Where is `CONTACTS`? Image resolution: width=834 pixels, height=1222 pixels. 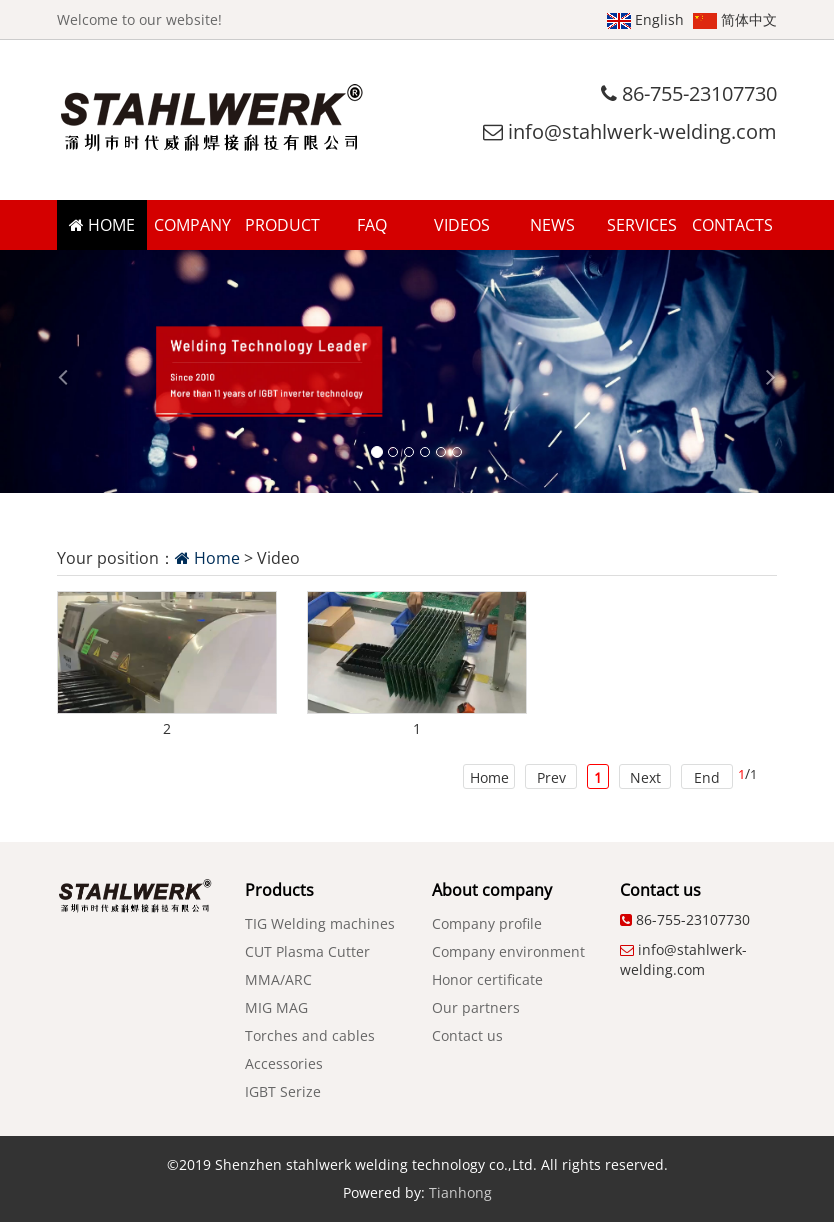
CONTACTS is located at coordinates (732, 225).